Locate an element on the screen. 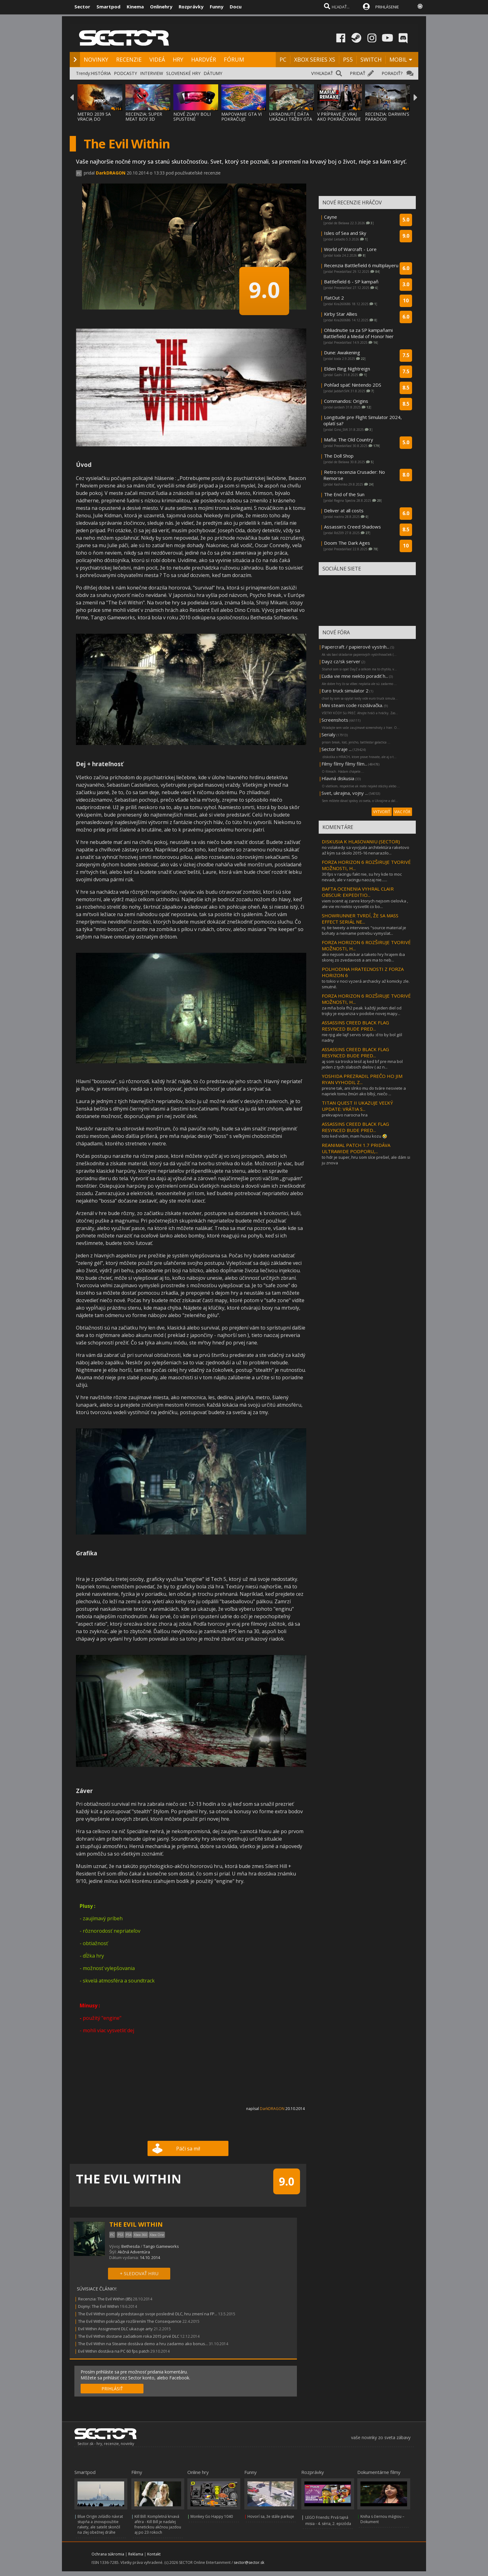 The height and width of the screenshot is (2576, 488). Tango Gameworks is located at coordinates (161, 2246).